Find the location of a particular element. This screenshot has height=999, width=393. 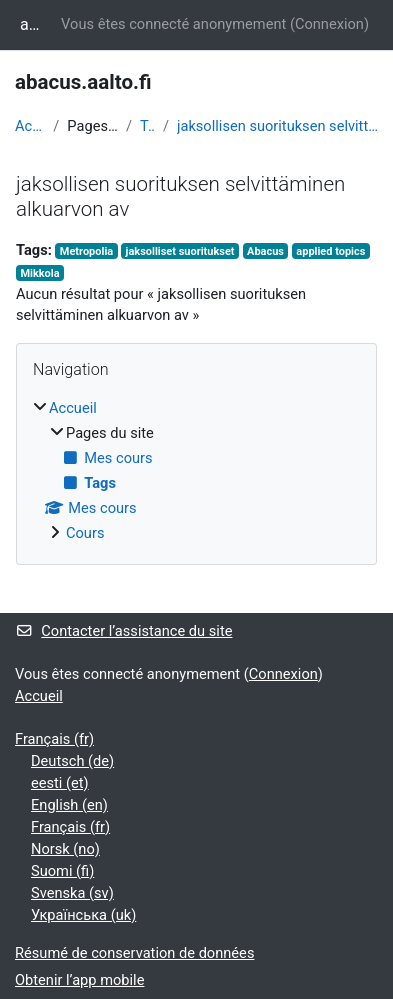

Accueil is located at coordinates (30, 126).